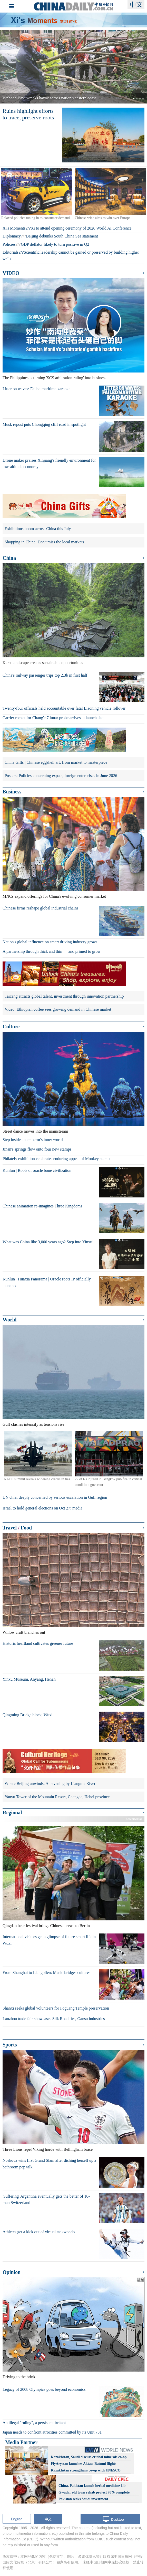  Describe the element at coordinates (38, 528) in the screenshot. I see `Exhibitions boom across China this July` at that location.